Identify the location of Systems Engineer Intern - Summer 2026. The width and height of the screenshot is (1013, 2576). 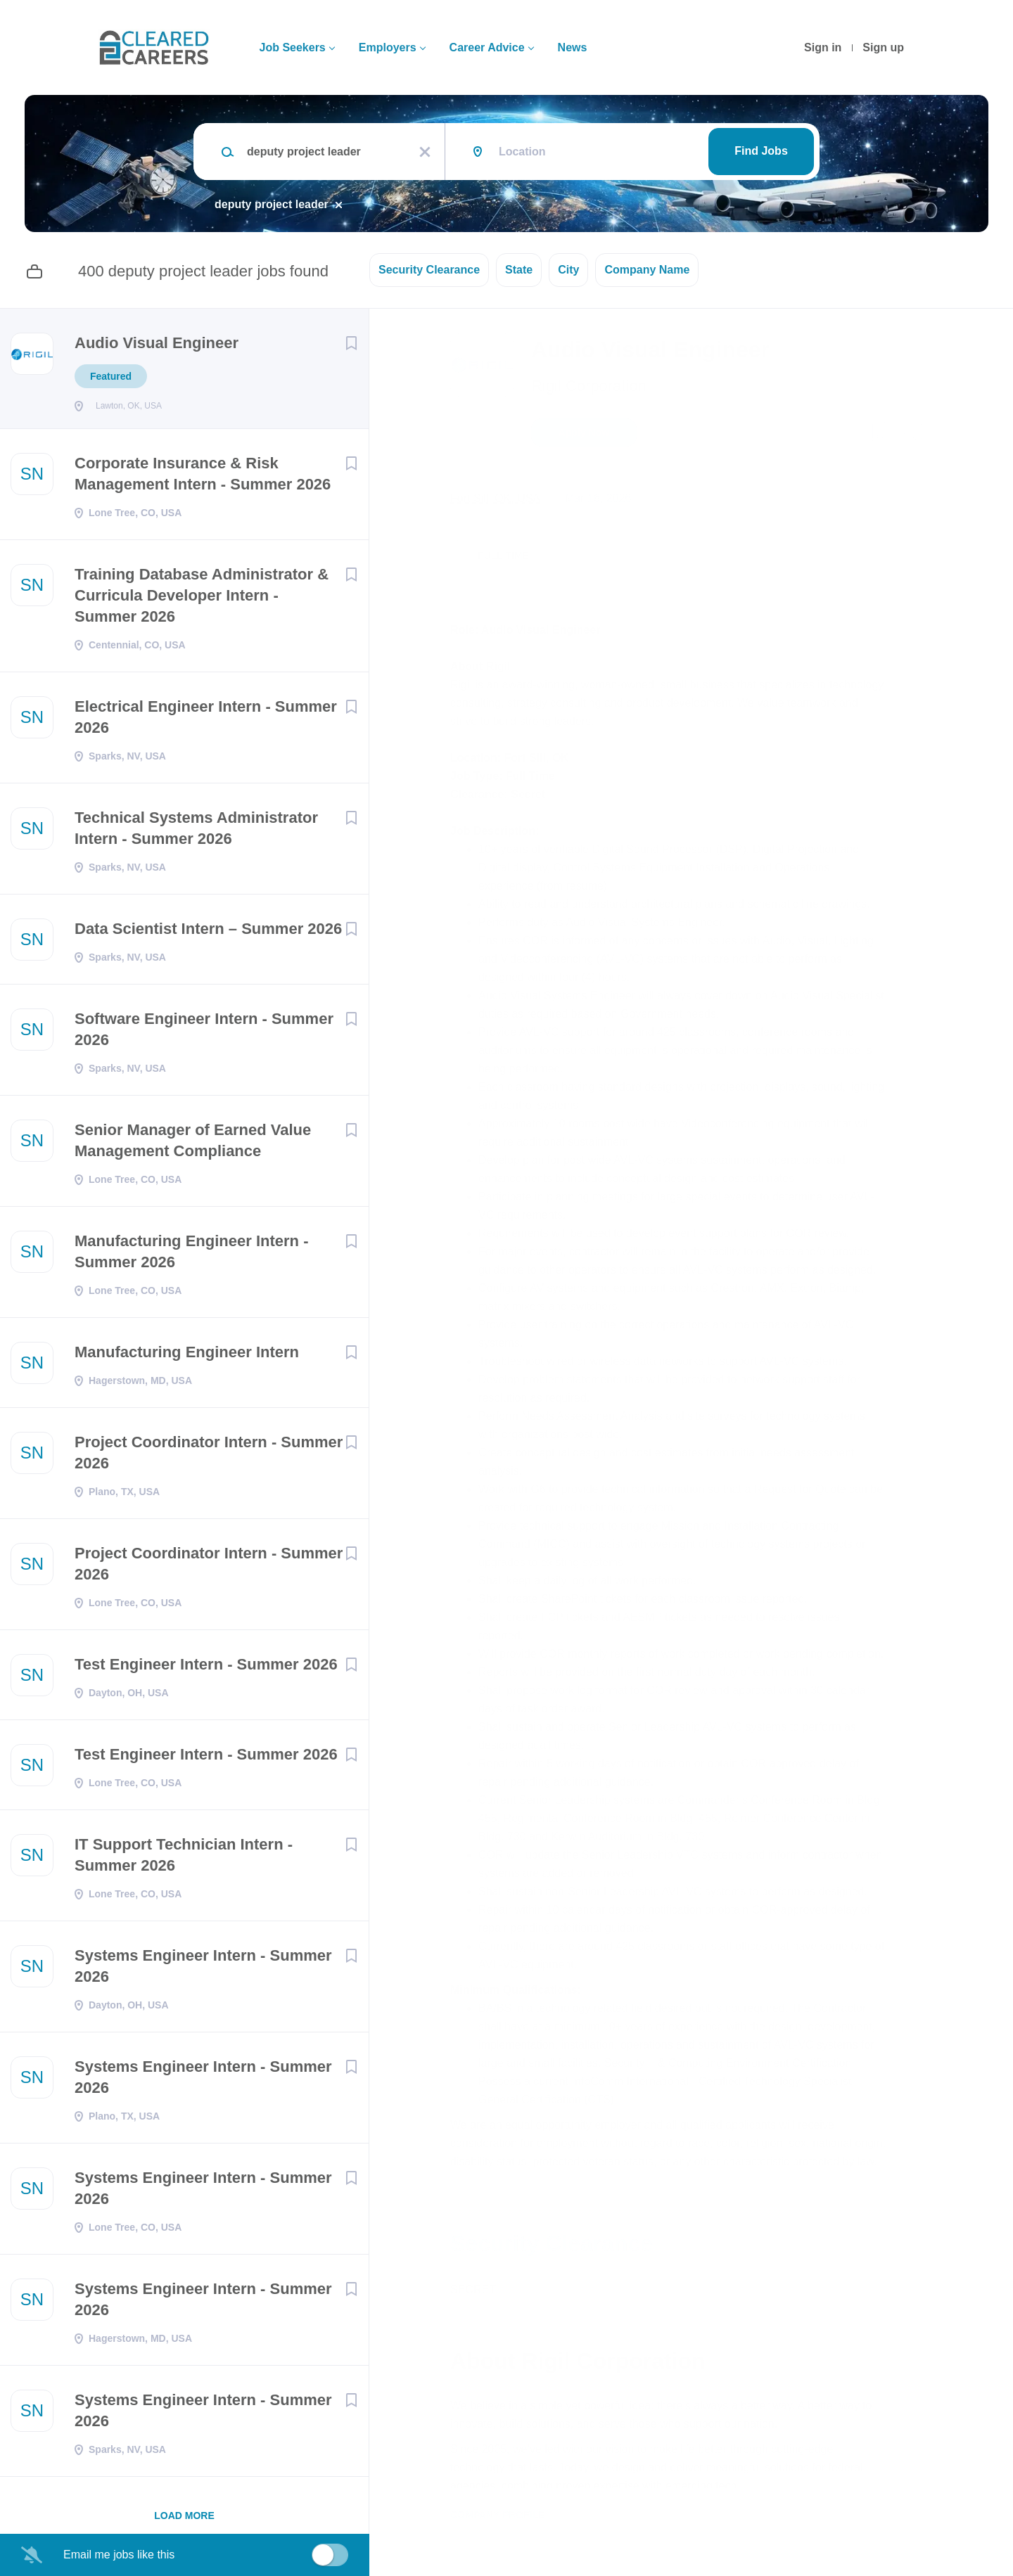
(203, 1970).